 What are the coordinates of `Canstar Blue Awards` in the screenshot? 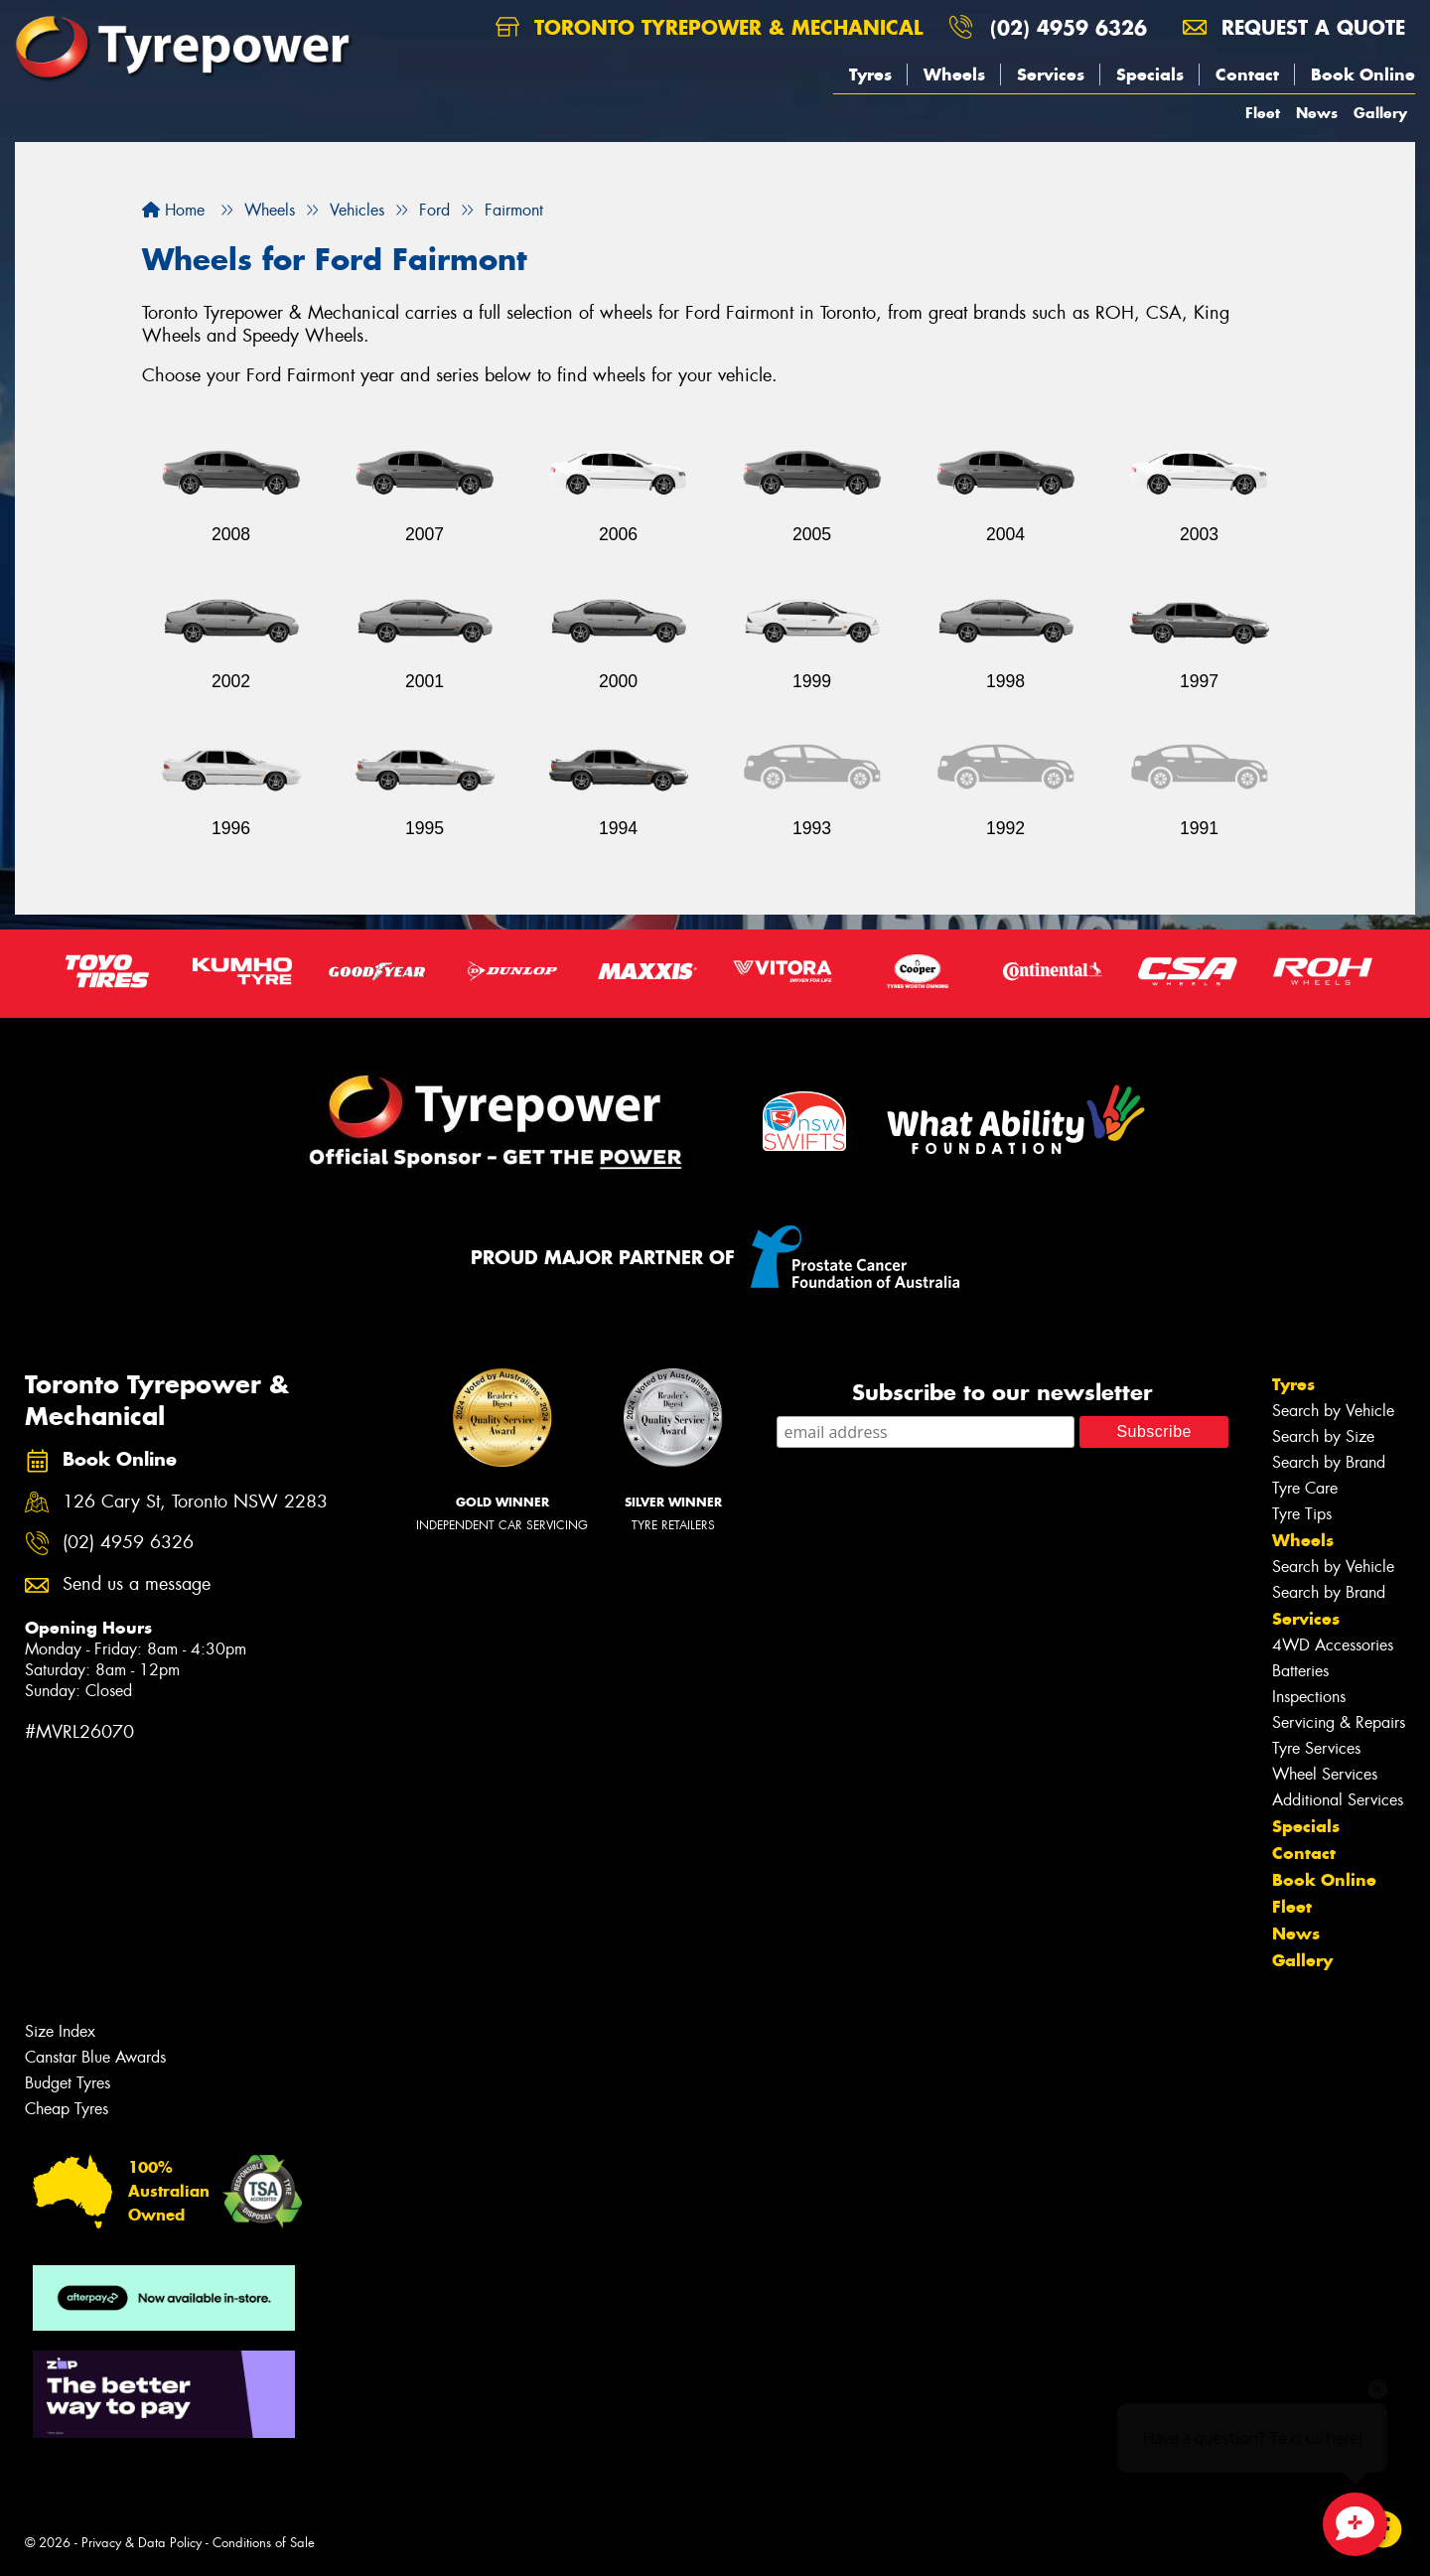 It's located at (95, 2057).